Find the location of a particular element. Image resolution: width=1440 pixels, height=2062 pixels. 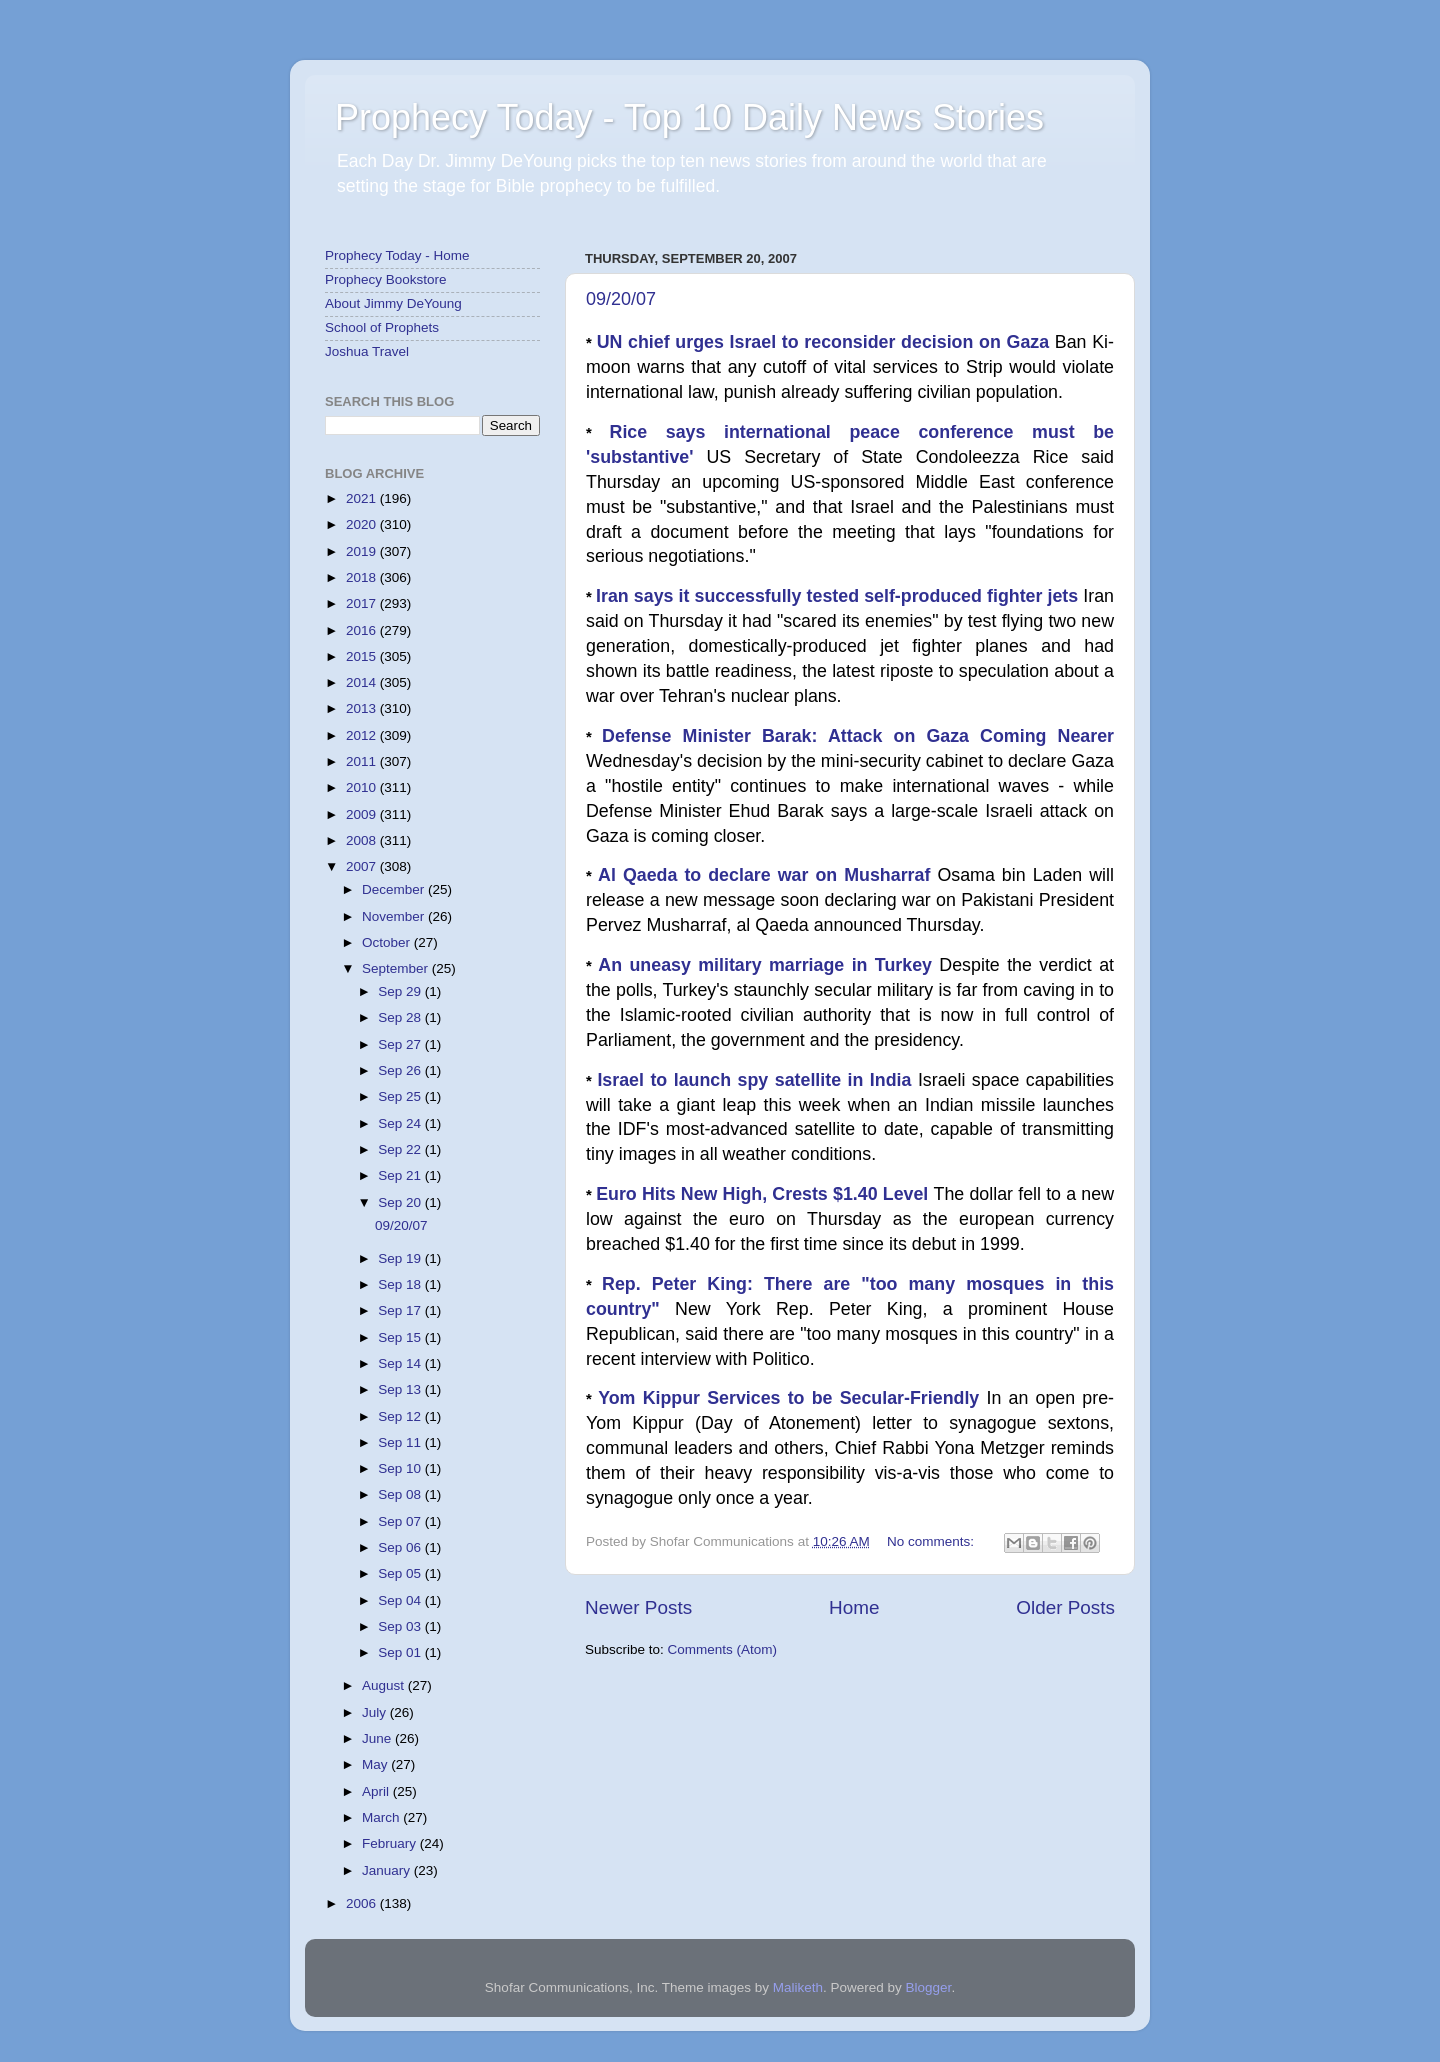

April is located at coordinates (377, 1791).